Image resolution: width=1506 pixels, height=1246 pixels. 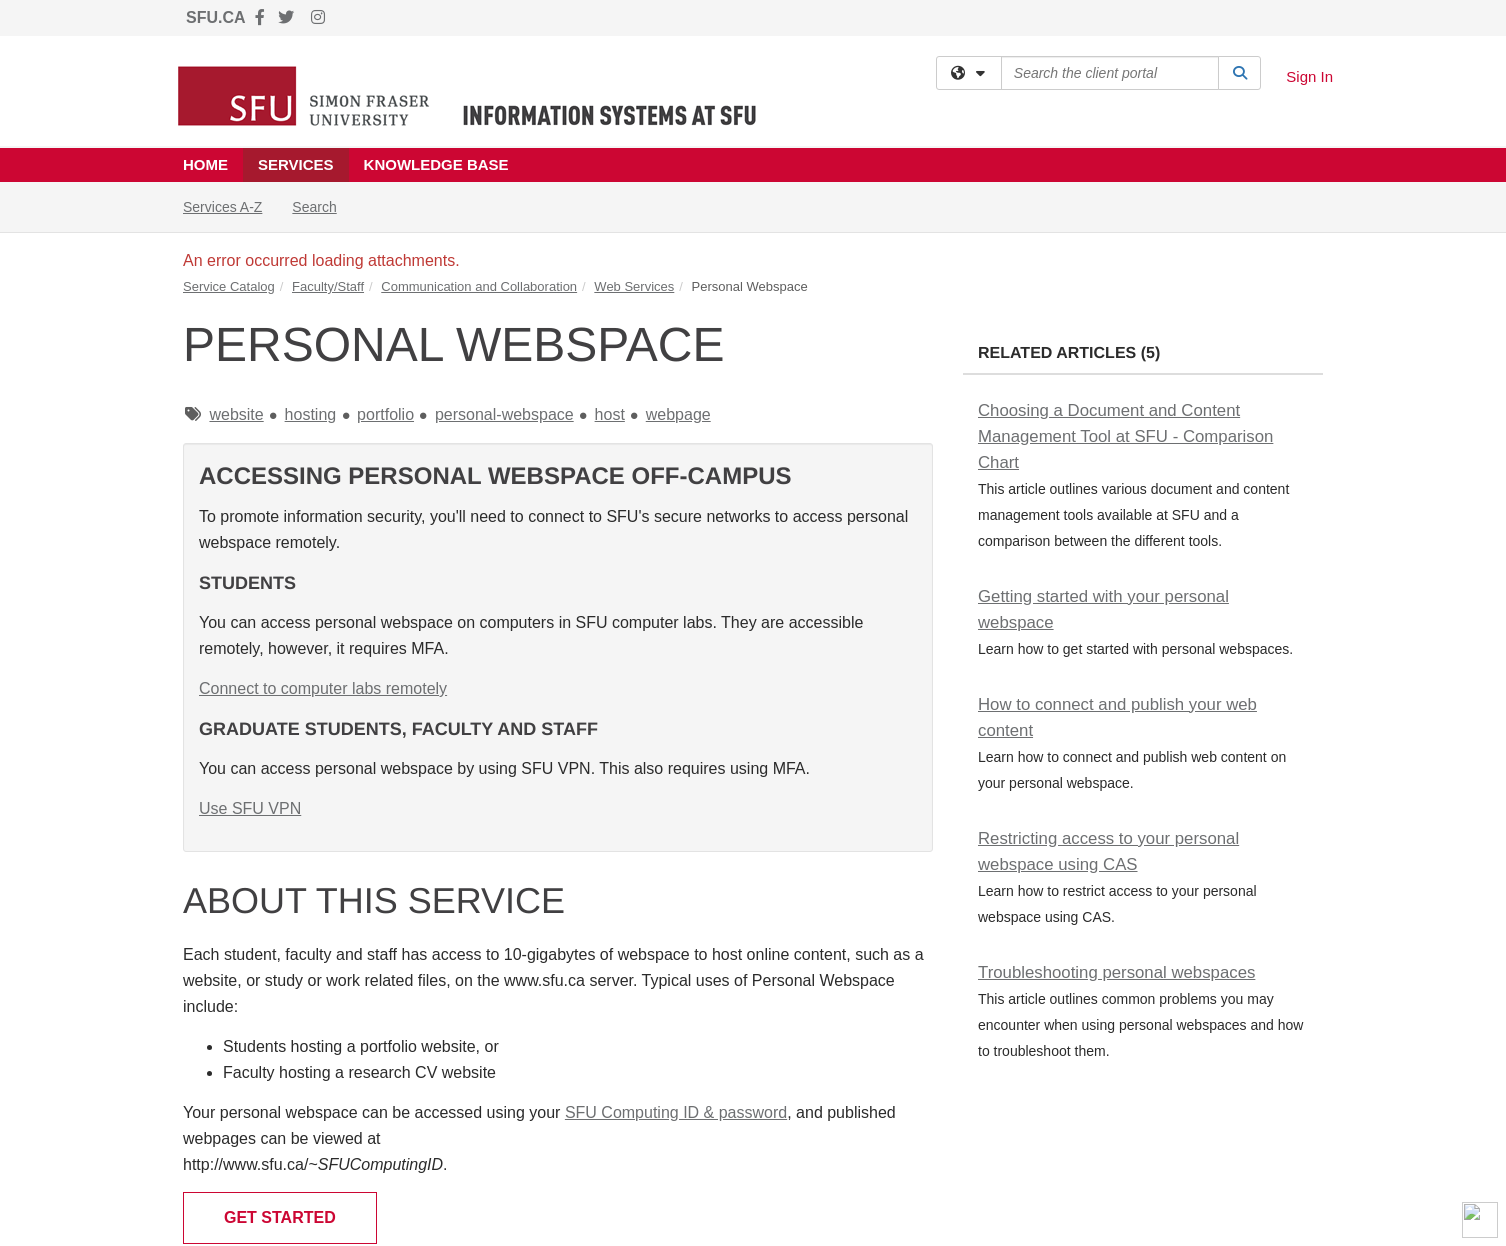 What do you see at coordinates (205, 164) in the screenshot?
I see `Home` at bounding box center [205, 164].